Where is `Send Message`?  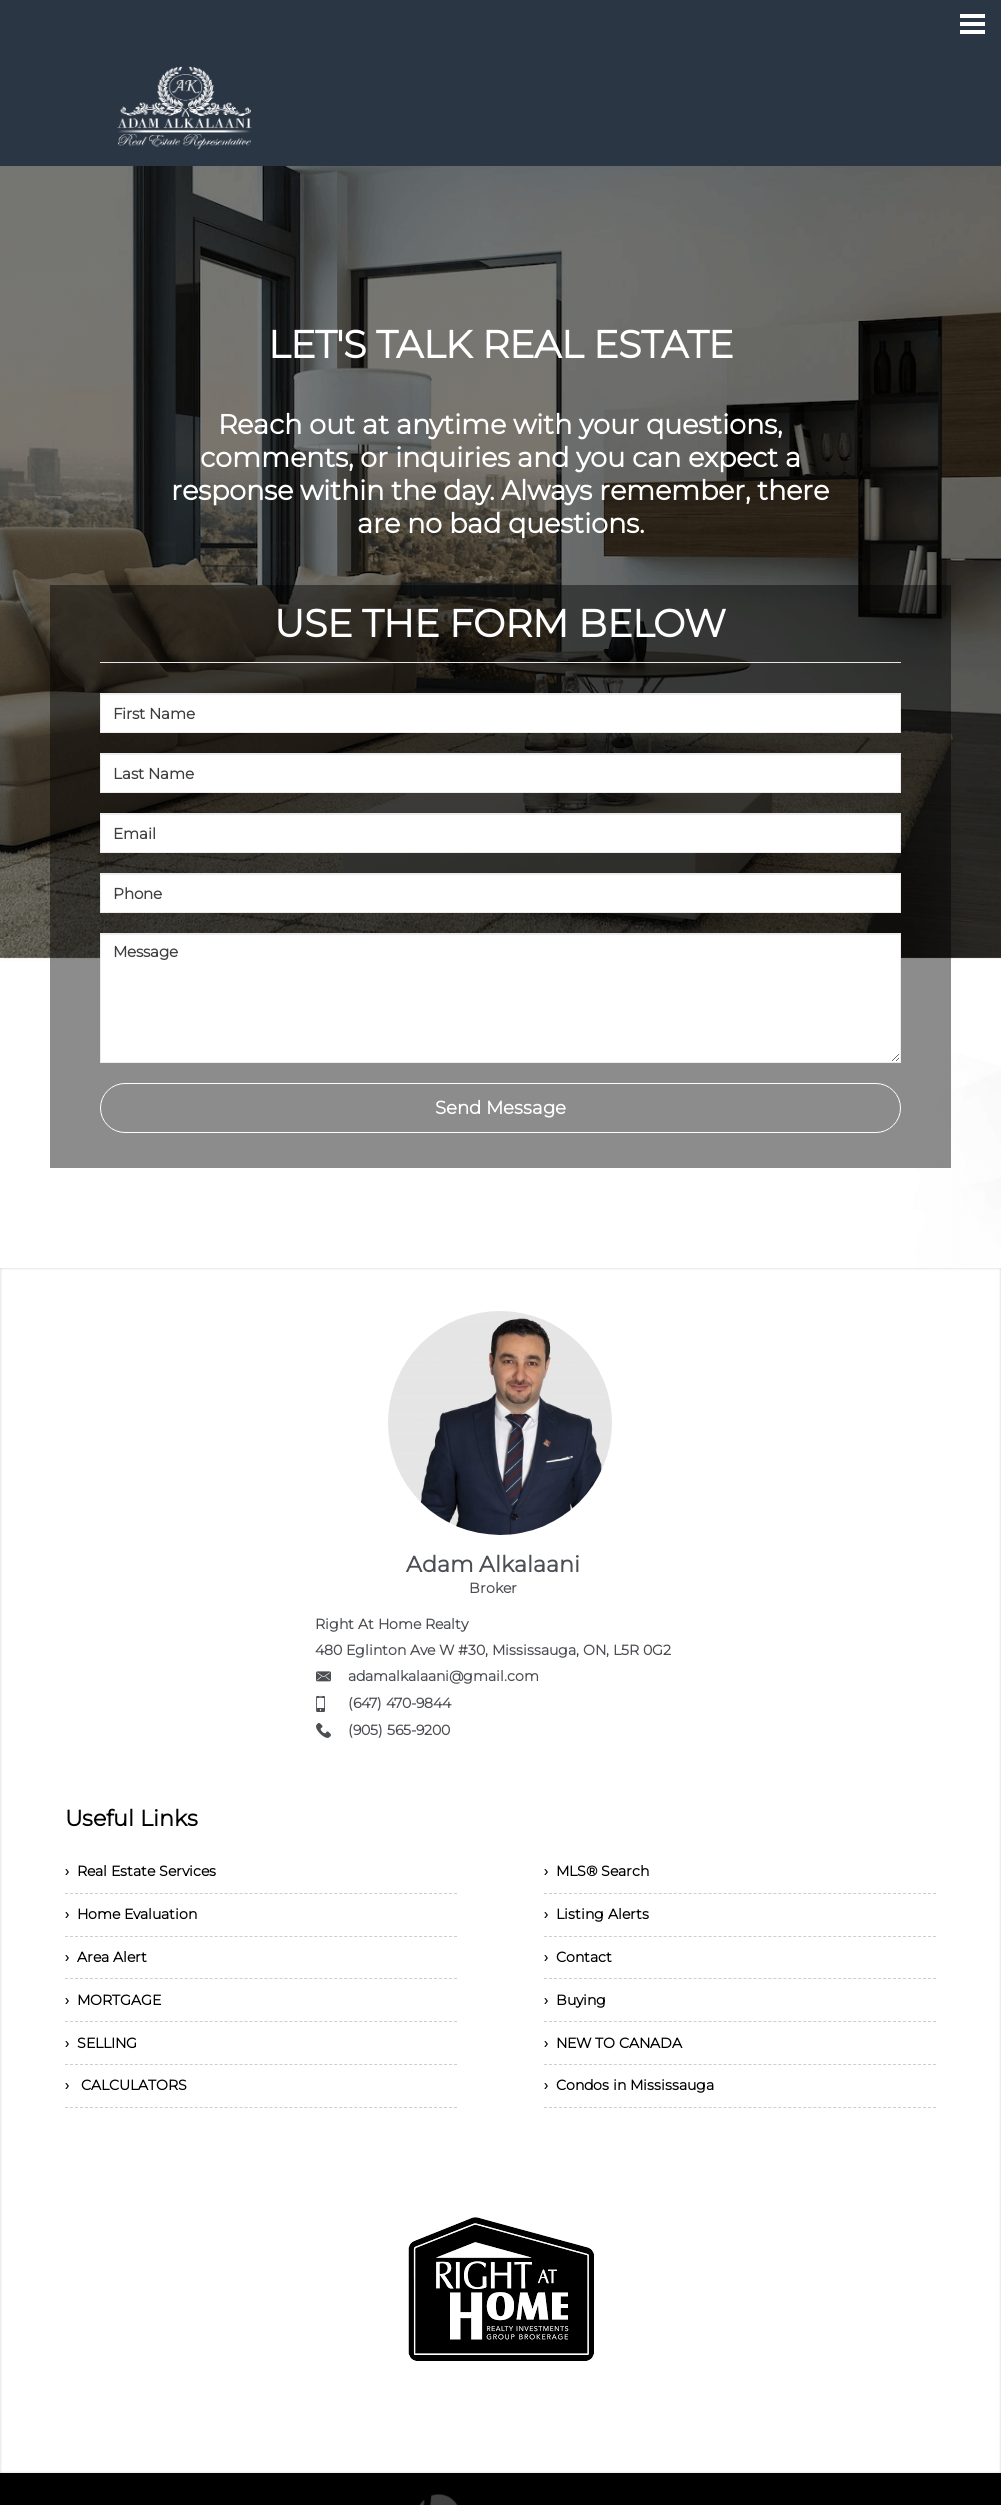
Send Message is located at coordinates (500, 1108).